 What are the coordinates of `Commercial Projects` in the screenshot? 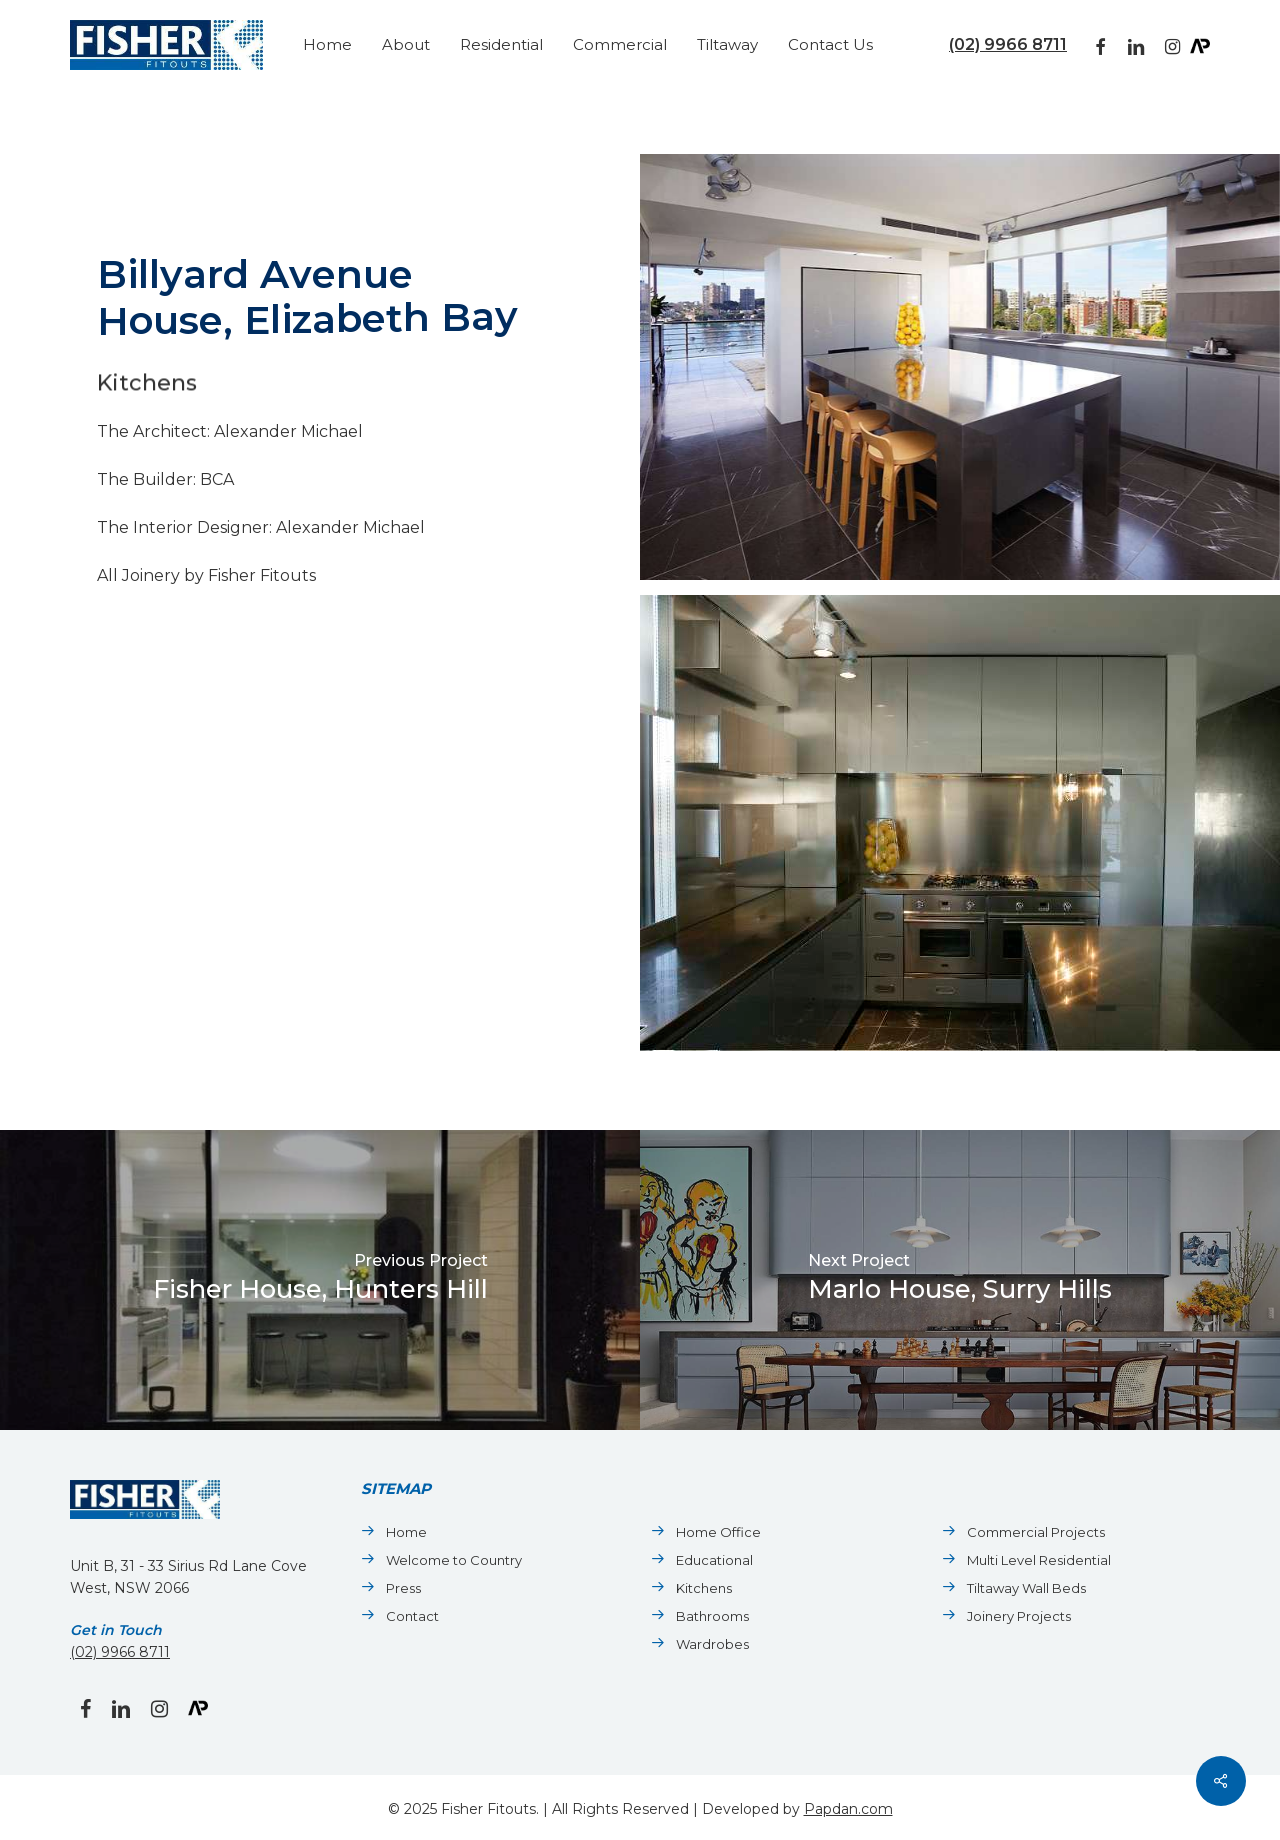 It's located at (1036, 1532).